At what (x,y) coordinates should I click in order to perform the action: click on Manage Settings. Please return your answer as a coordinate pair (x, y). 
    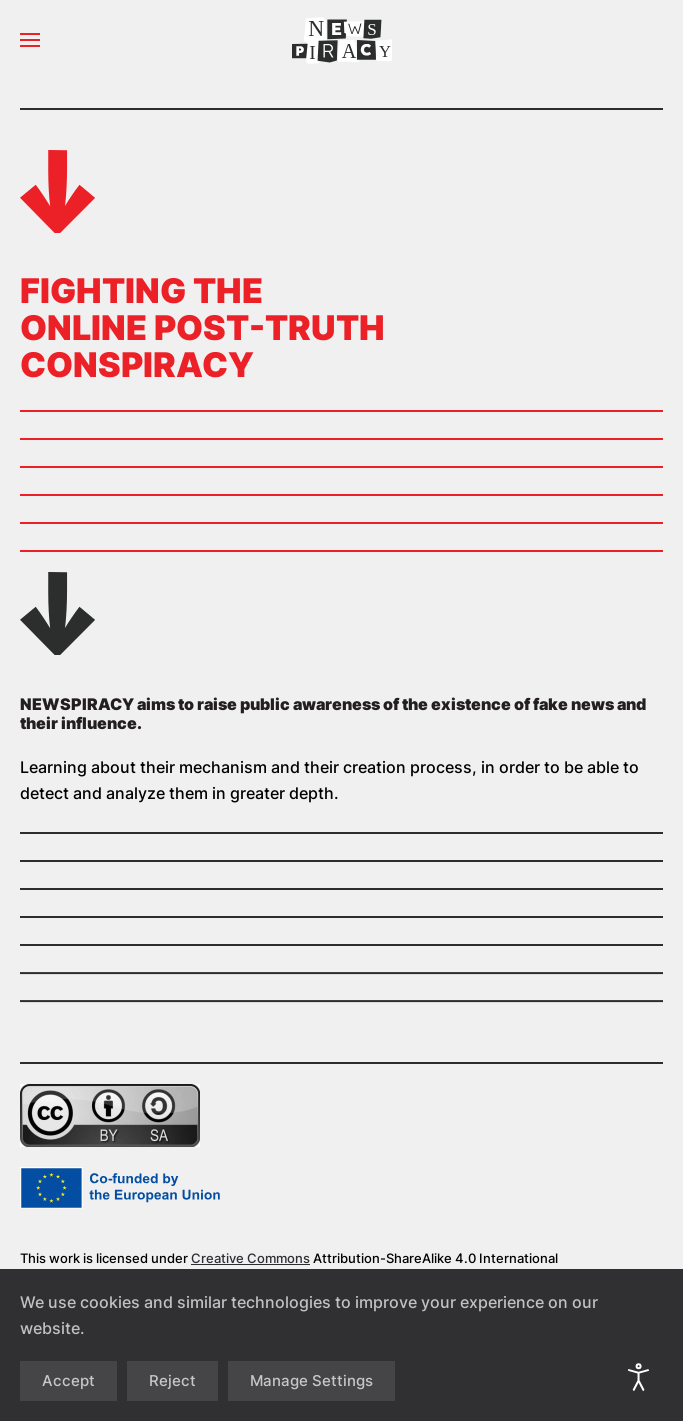
    Looking at the image, I should click on (311, 1380).